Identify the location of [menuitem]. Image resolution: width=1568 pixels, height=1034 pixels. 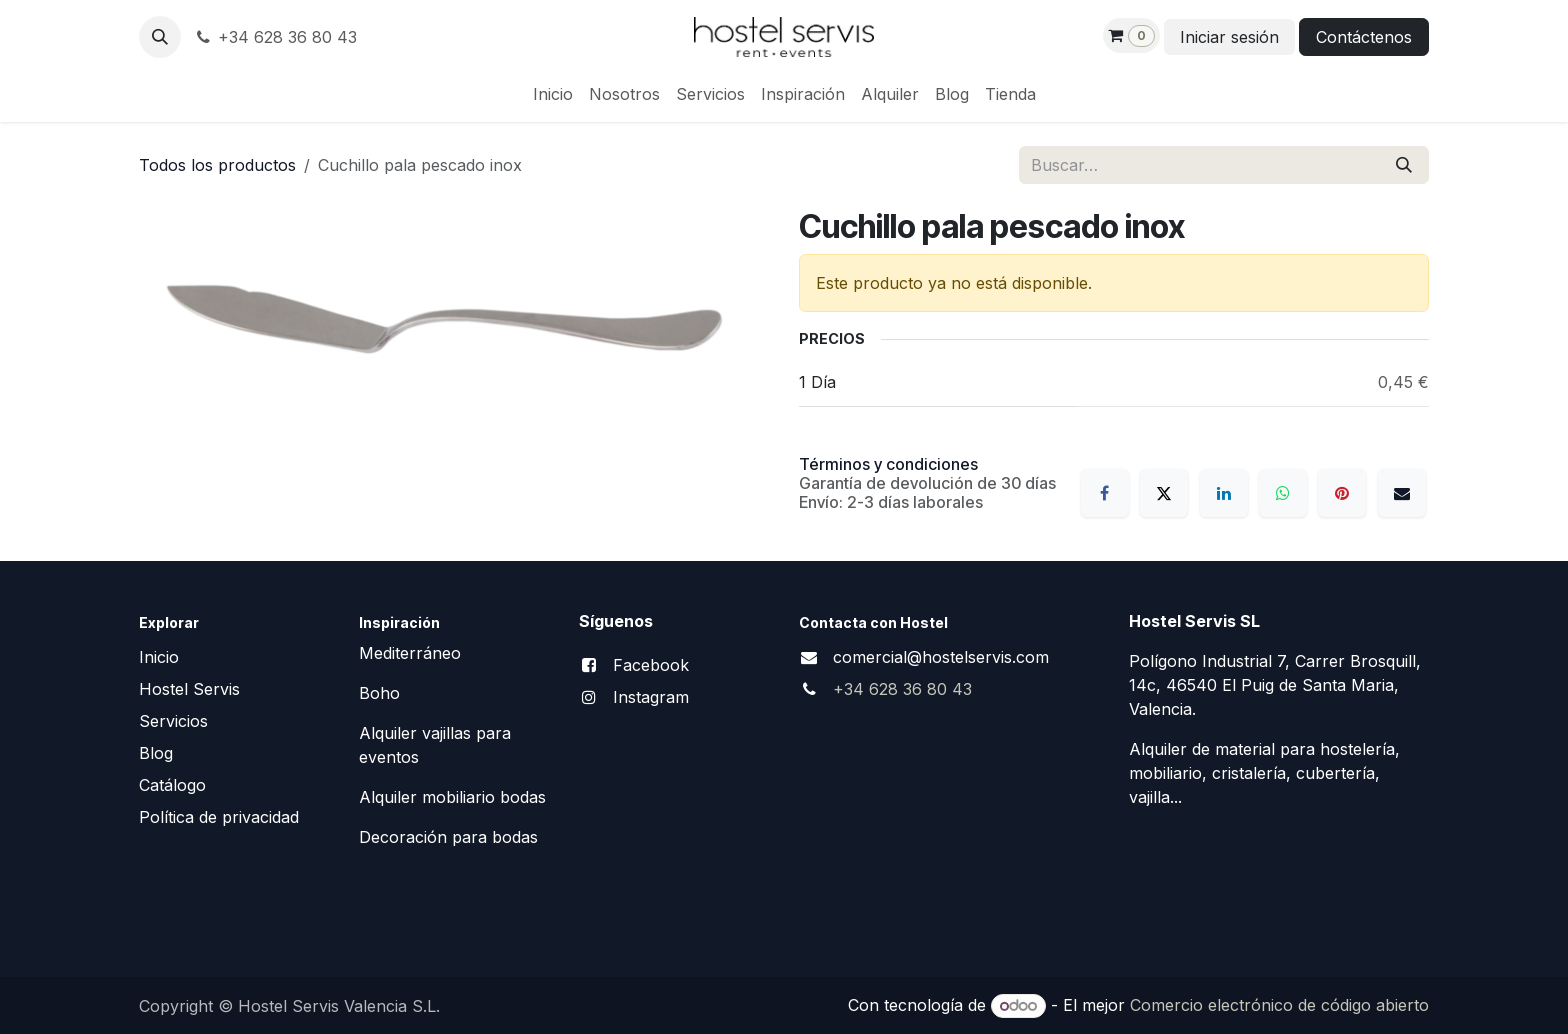
(553, 94).